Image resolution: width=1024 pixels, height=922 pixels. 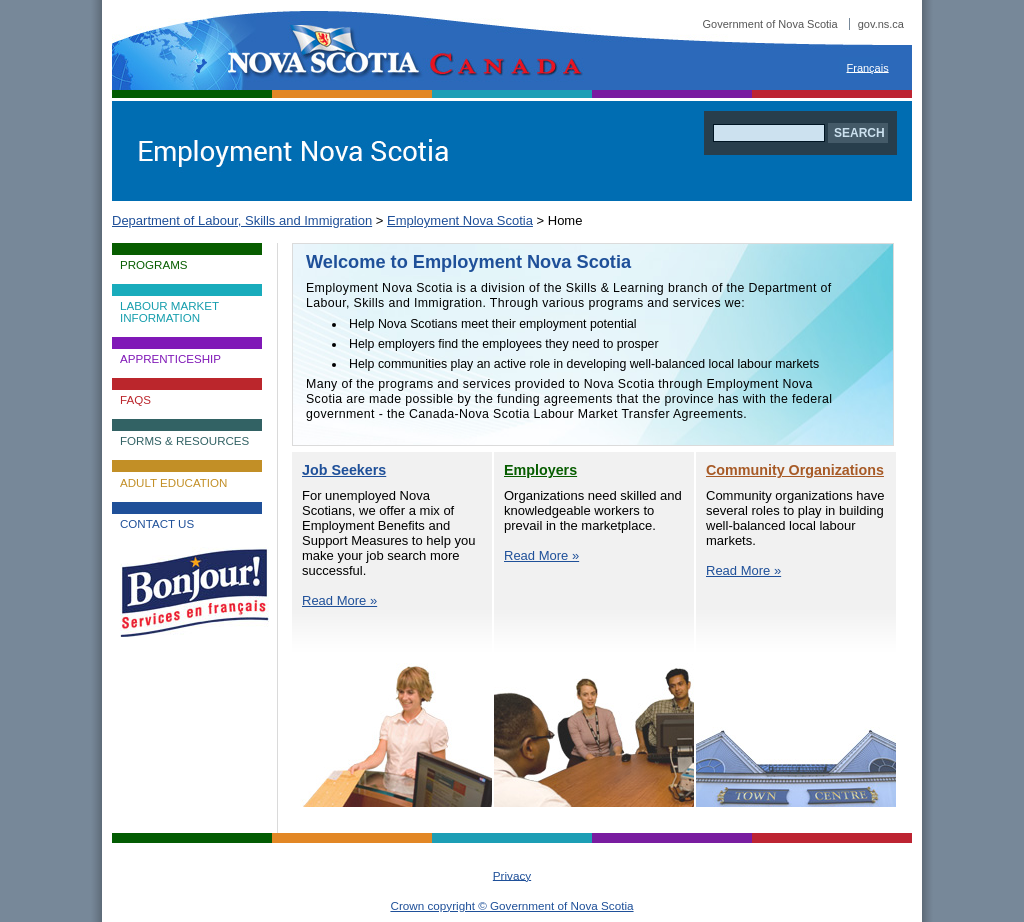 What do you see at coordinates (242, 220) in the screenshot?
I see `Department of Labour, Skills and Immigration` at bounding box center [242, 220].